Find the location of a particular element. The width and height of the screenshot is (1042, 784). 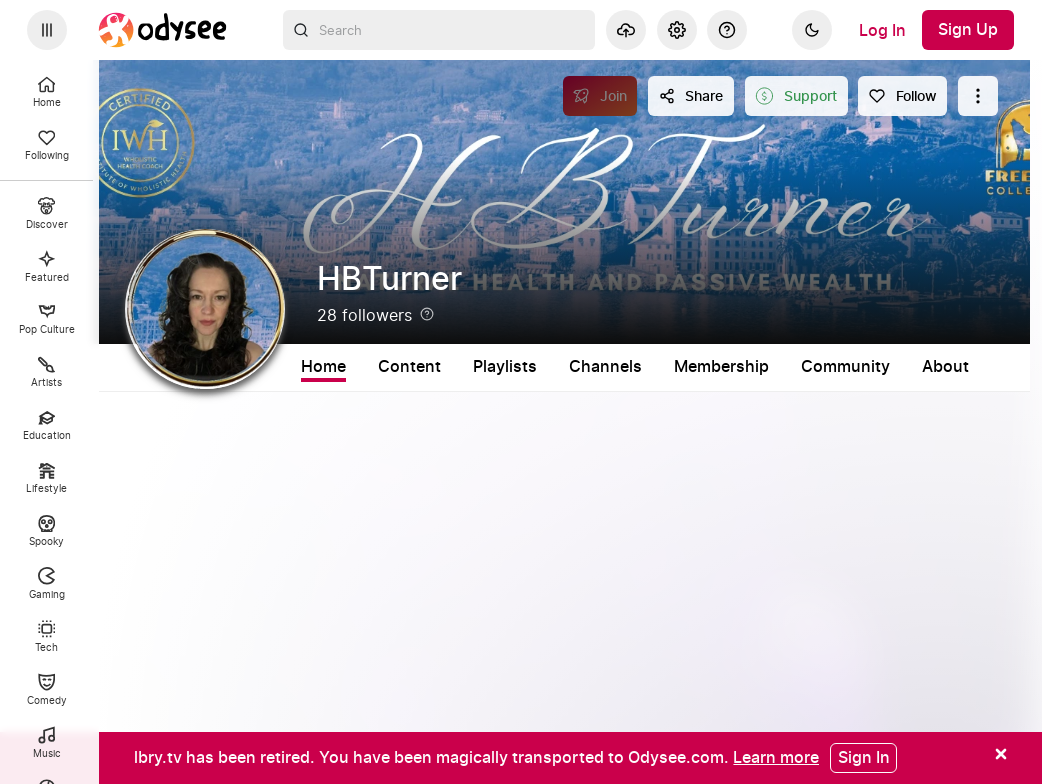

About [tab] is located at coordinates (945, 367).